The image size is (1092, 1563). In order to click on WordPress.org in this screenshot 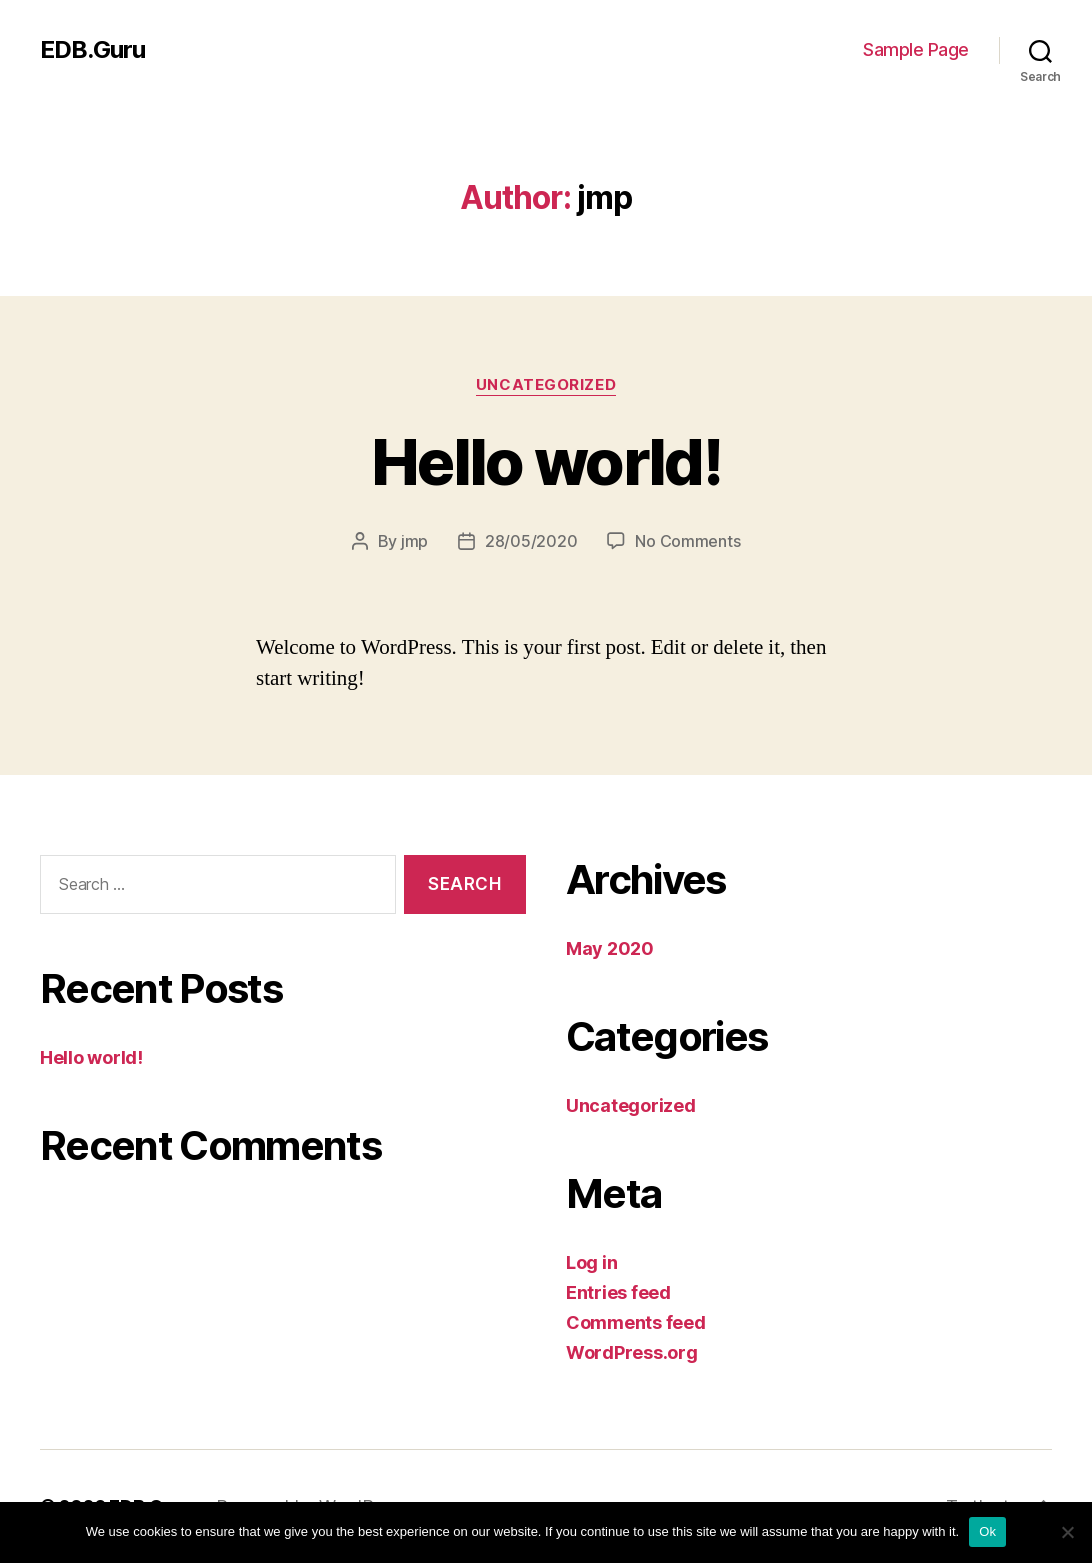, I will do `click(632, 1352)`.